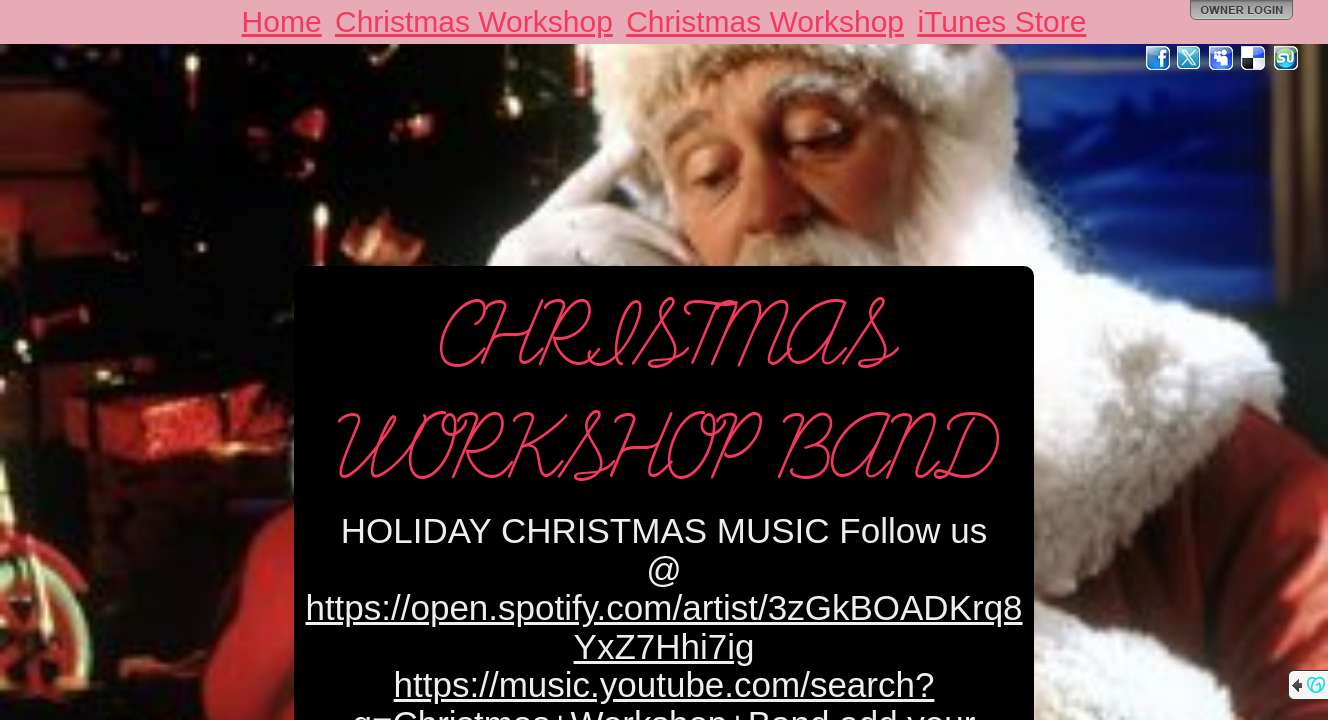 The width and height of the screenshot is (1328, 720). What do you see at coordinates (1158, 58) in the screenshot?
I see `Facebook` at bounding box center [1158, 58].